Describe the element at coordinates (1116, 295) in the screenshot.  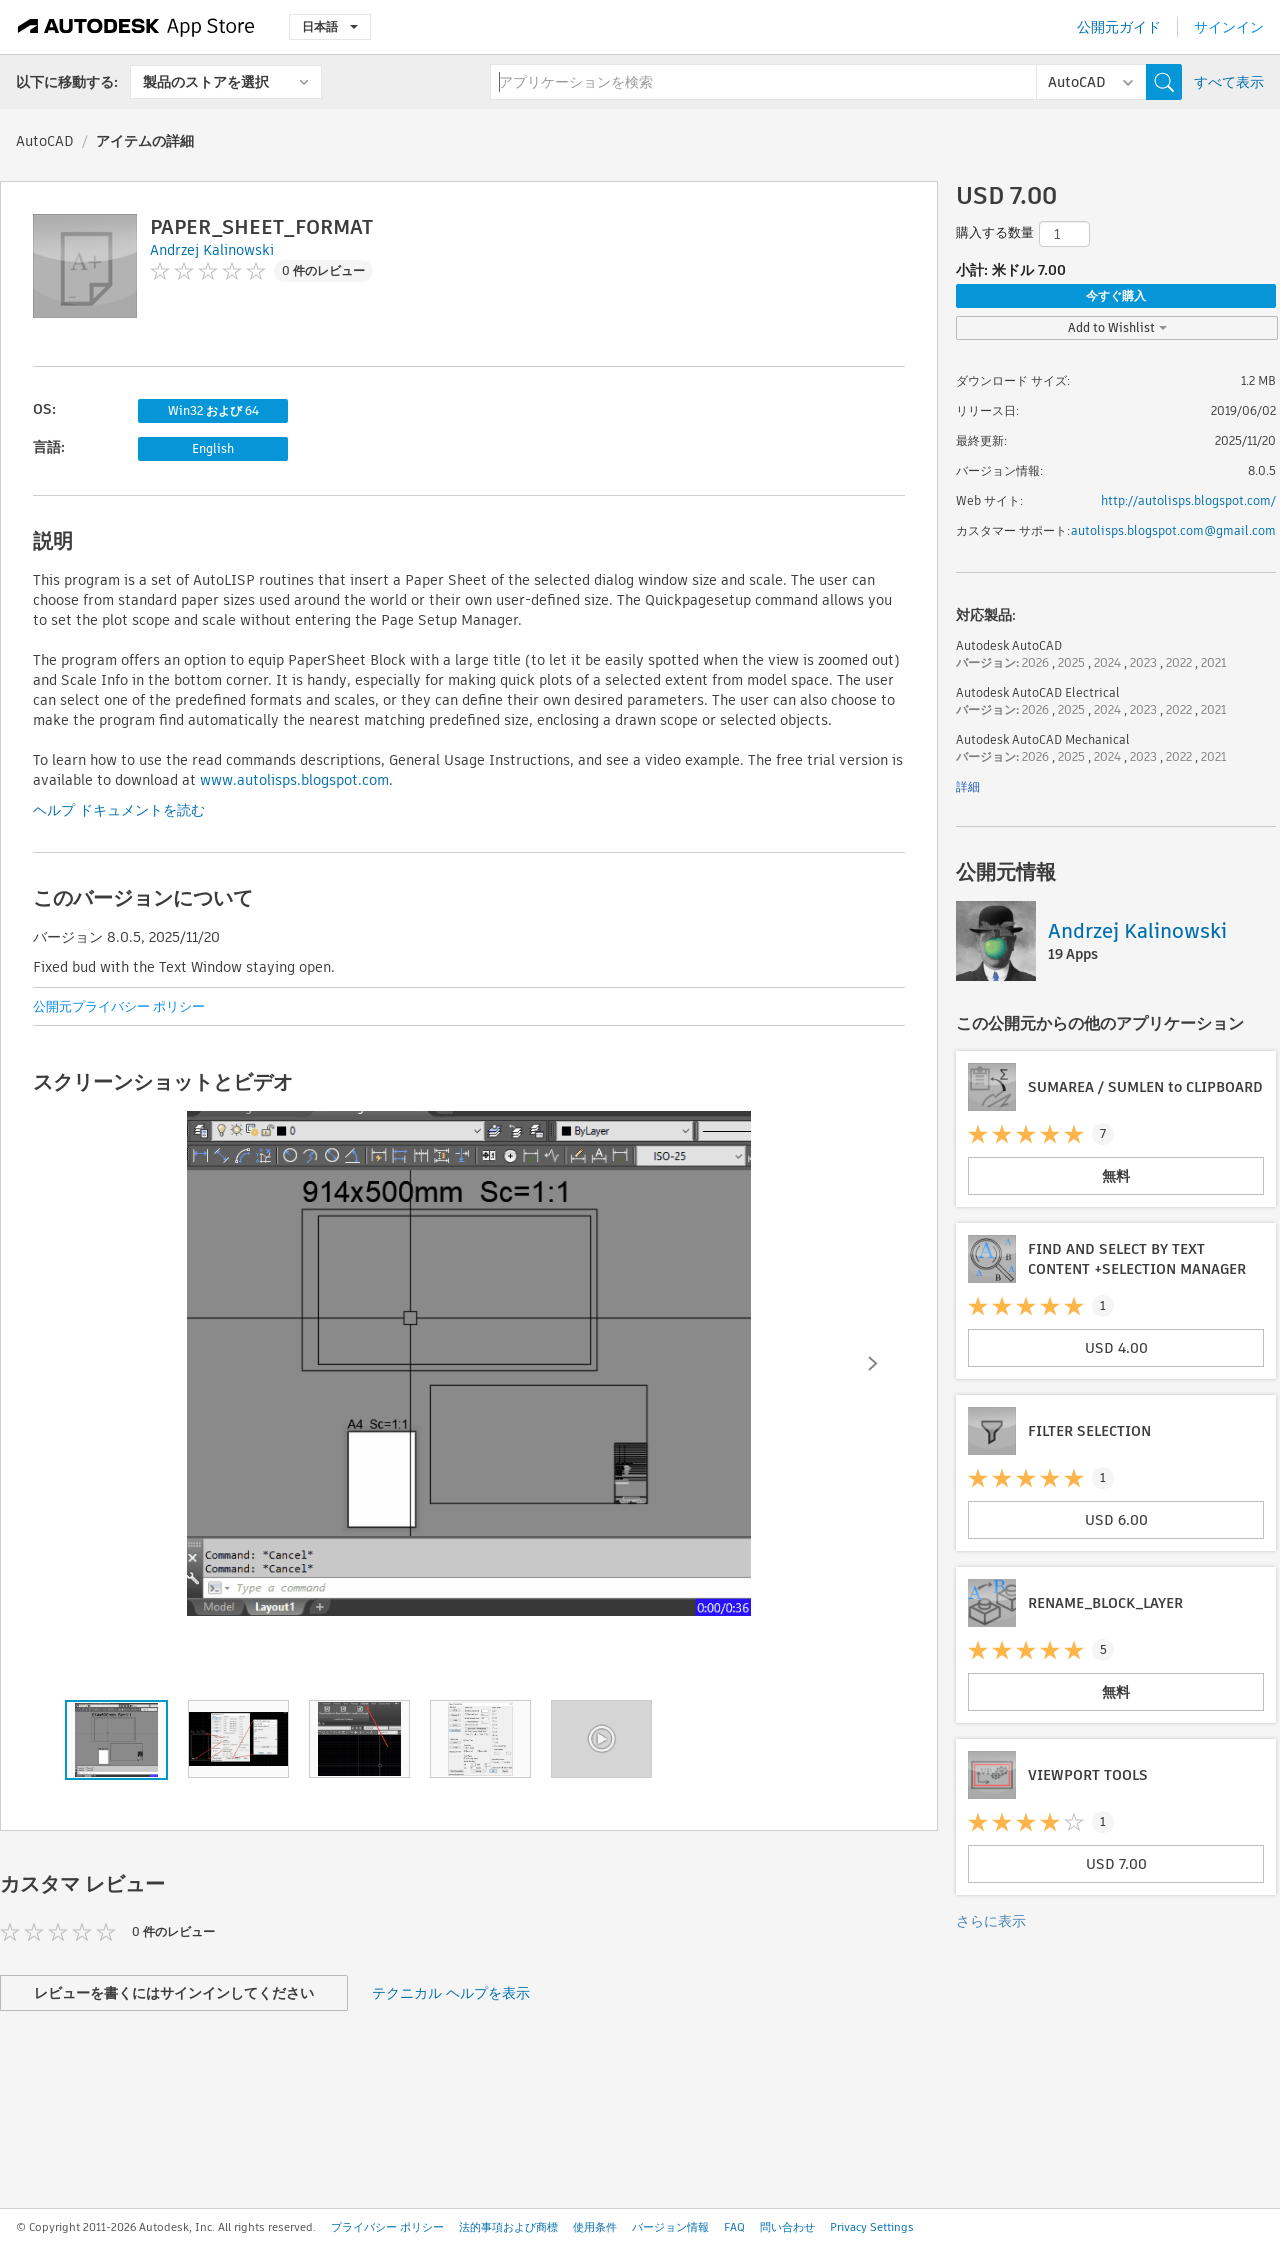
I see `今すぐ購入` at that location.